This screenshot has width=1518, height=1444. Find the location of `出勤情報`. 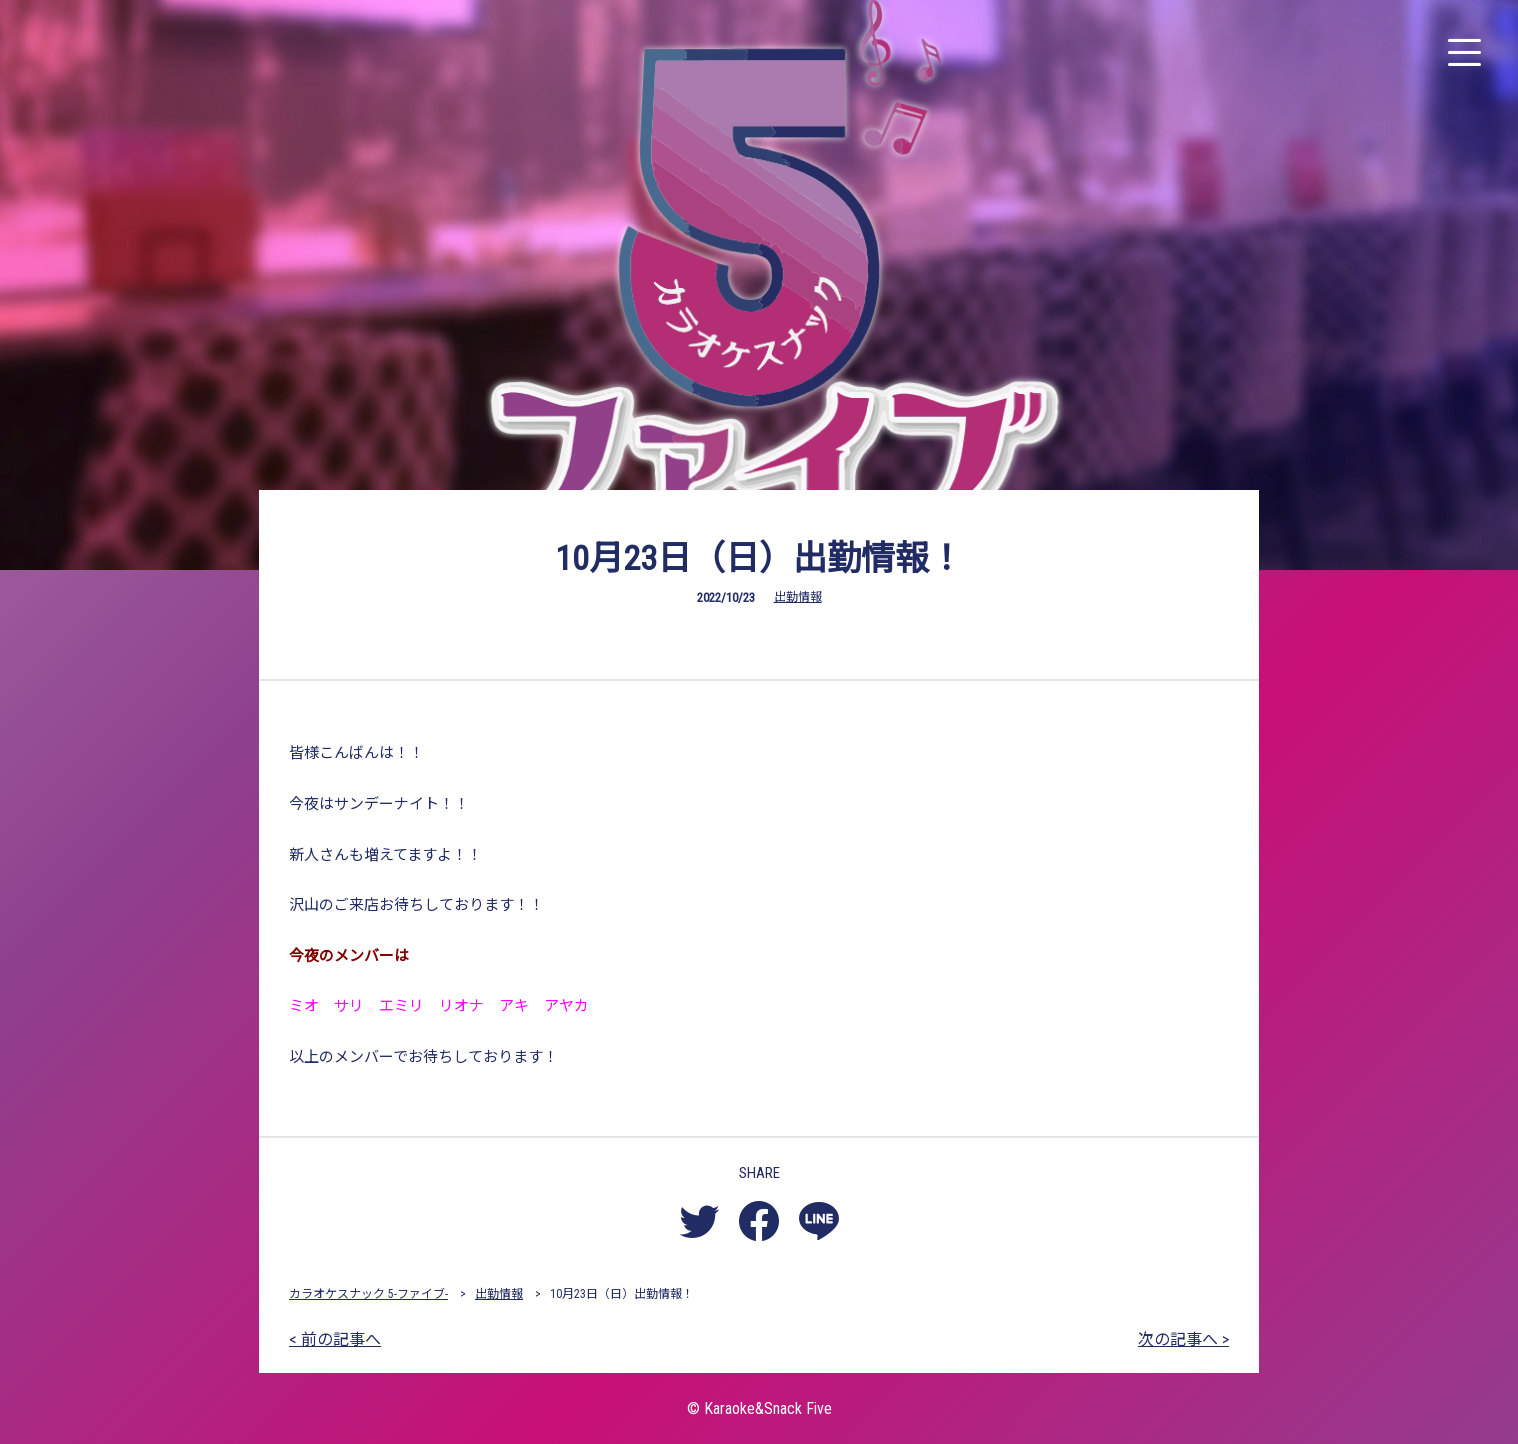

出勤情報 is located at coordinates (798, 597).